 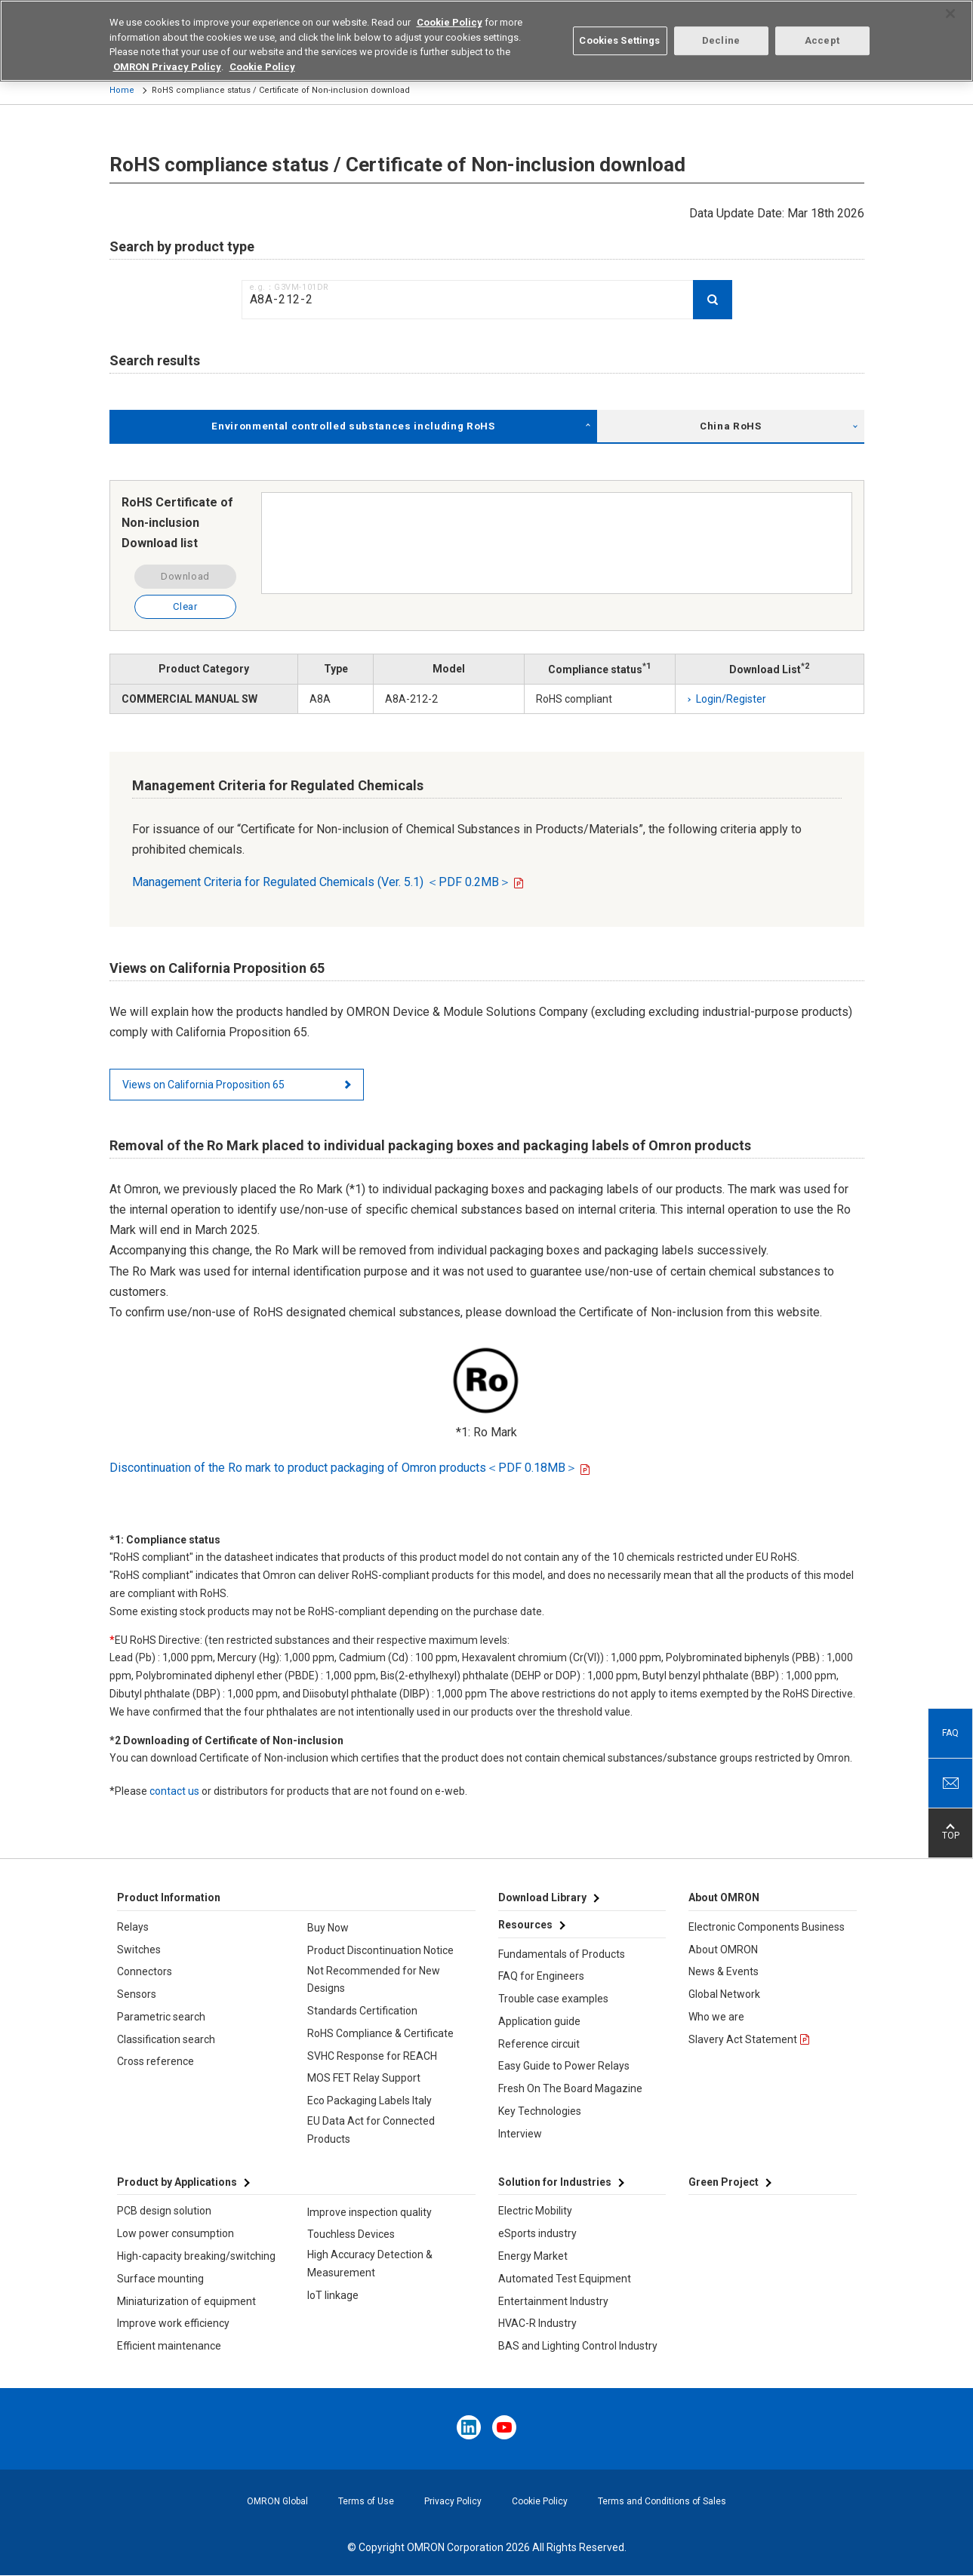 I want to click on Efficient maintenance, so click(x=169, y=2346).